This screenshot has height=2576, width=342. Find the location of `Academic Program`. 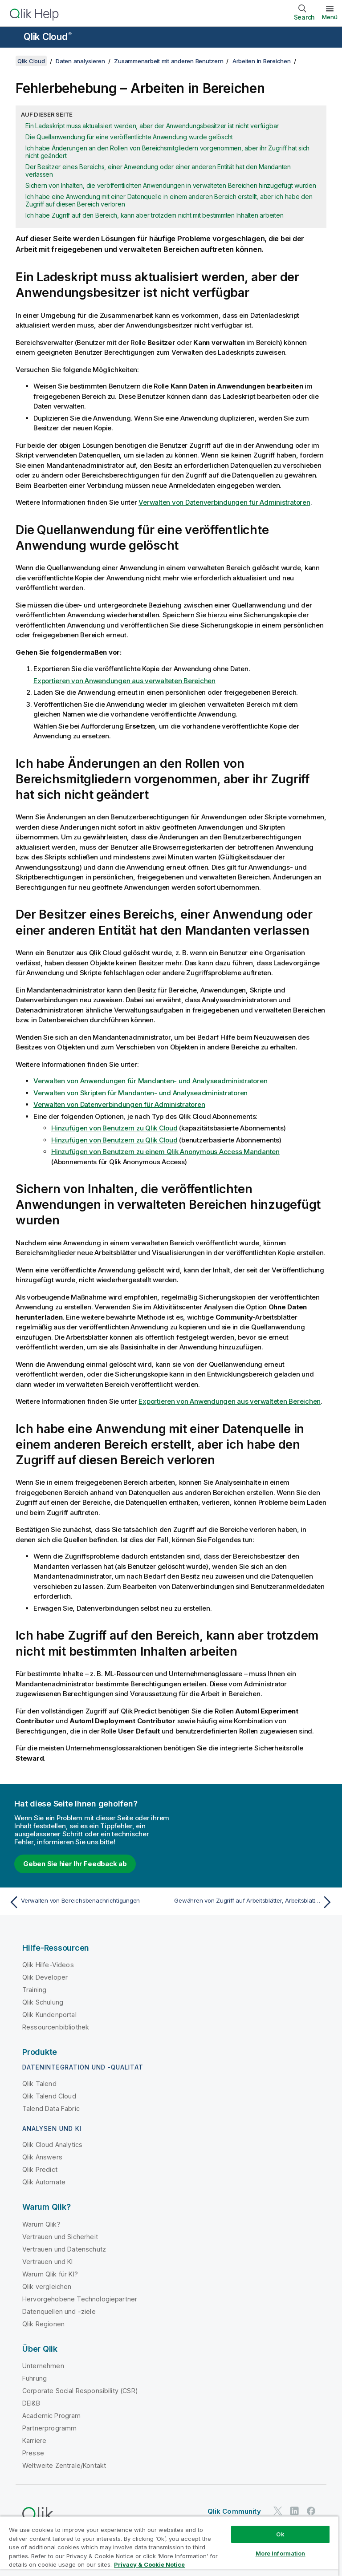

Academic Program is located at coordinates (51, 2415).